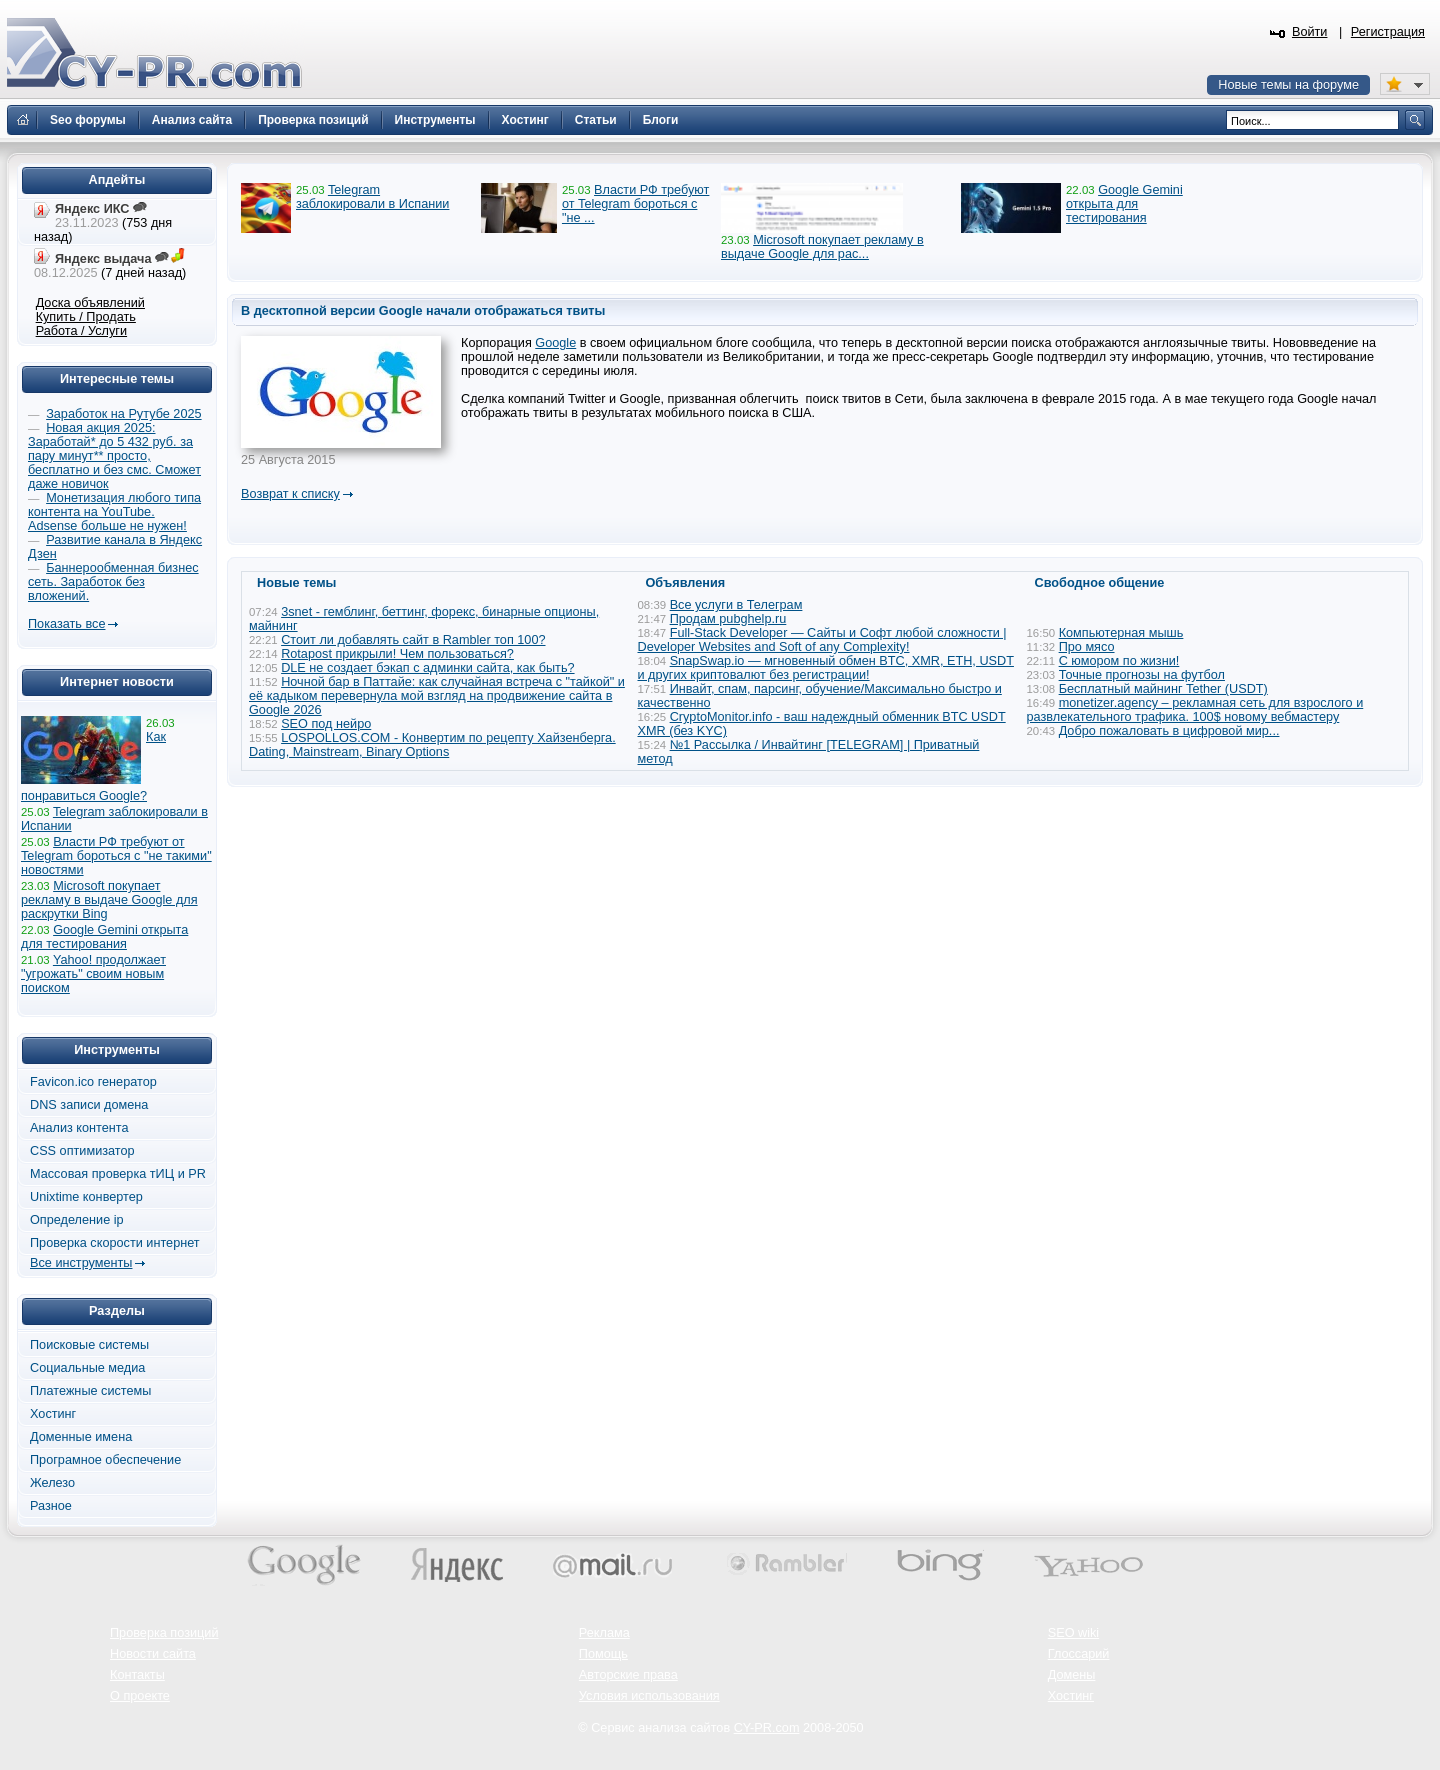 The image size is (1440, 1770). Describe the element at coordinates (628, 1675) in the screenshot. I see `Авторские права` at that location.